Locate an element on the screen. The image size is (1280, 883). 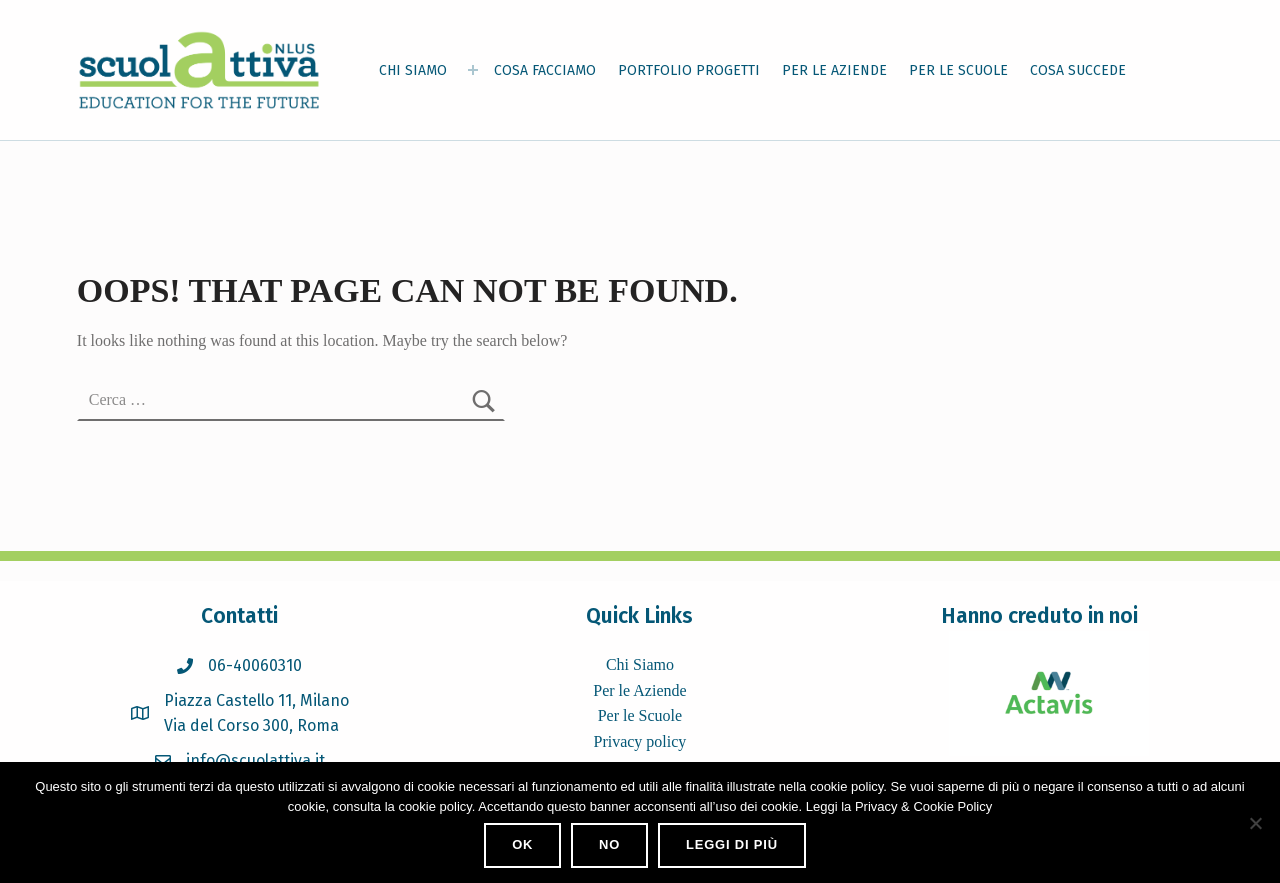
info@scuolattiva.it is located at coordinates (255, 760).